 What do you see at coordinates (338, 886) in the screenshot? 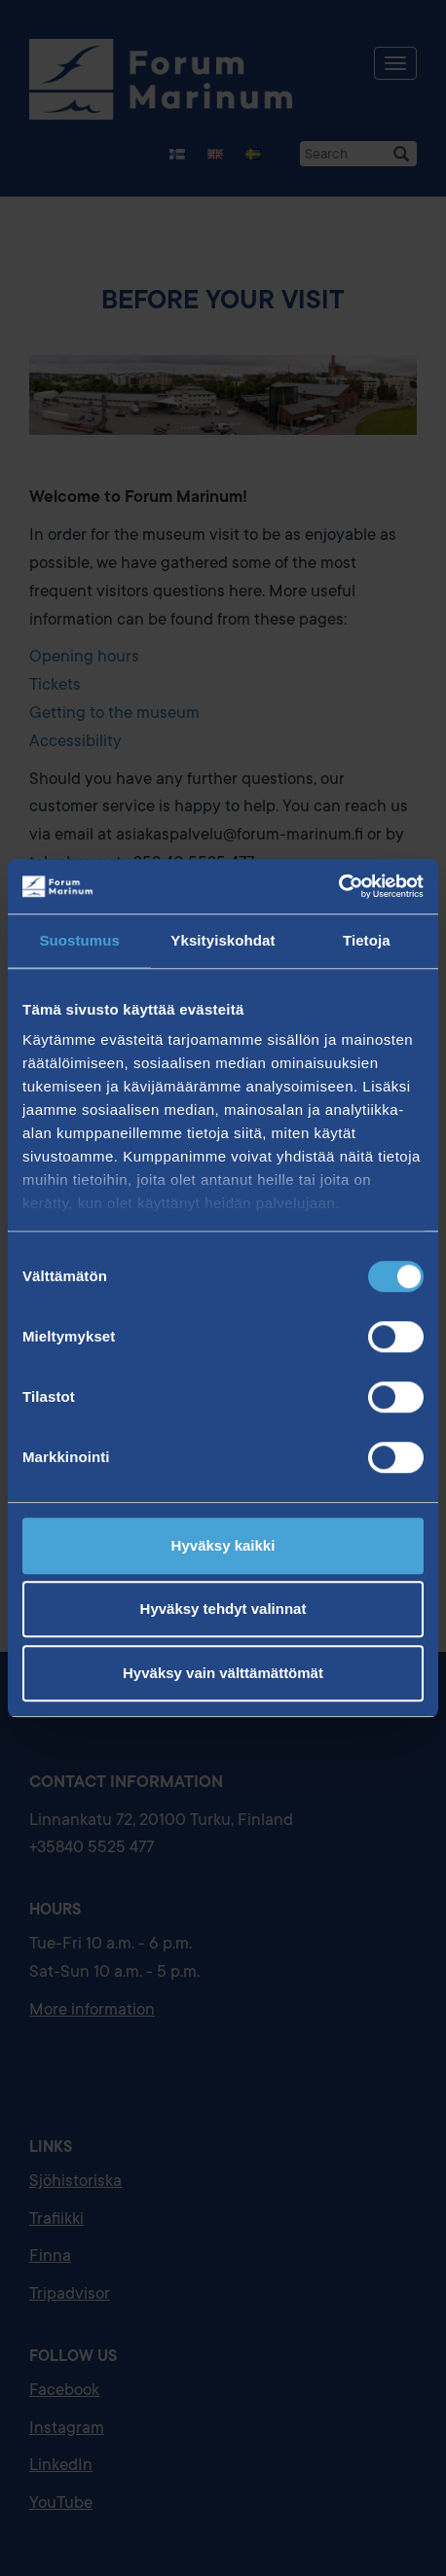
I see `[Usercentrics Cookiebot - opens in a new window]` at bounding box center [338, 886].